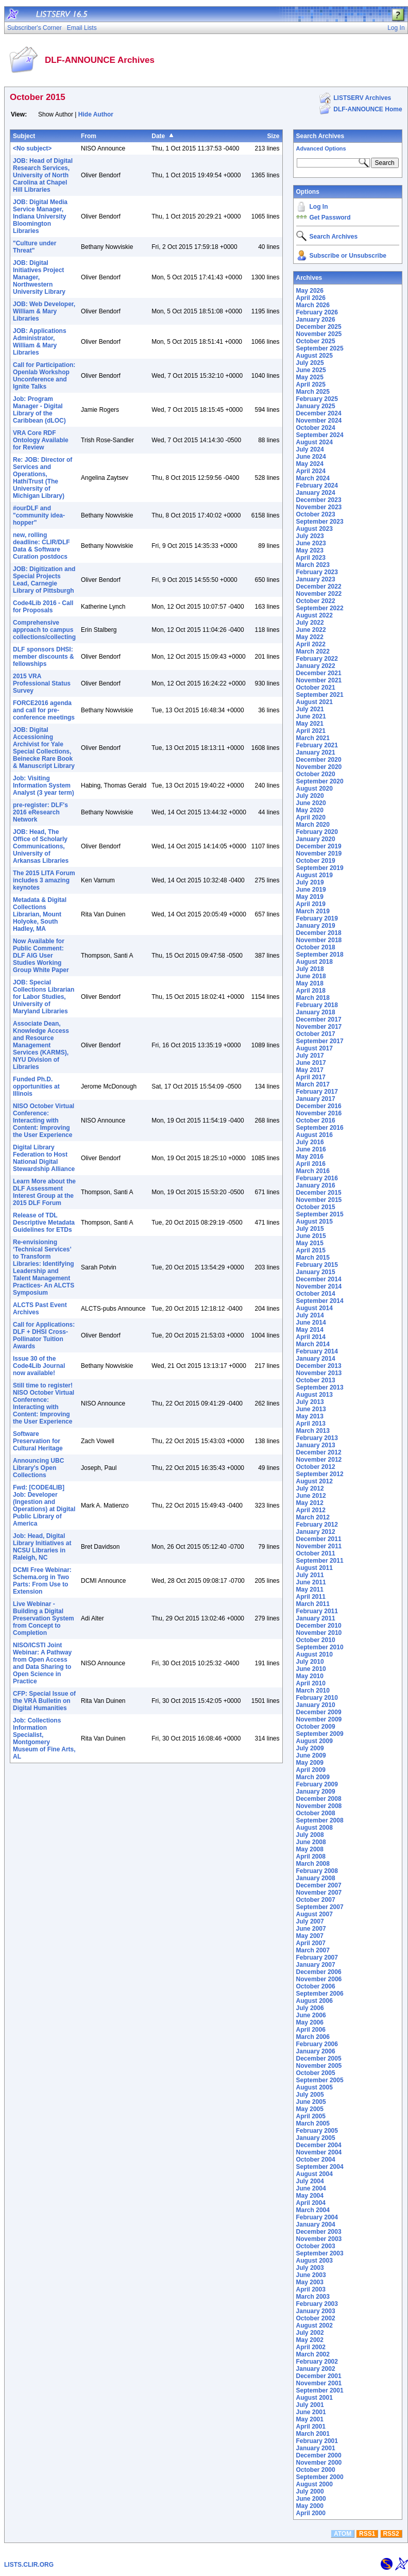 The image size is (408, 2576). I want to click on March 2020, so click(313, 824).